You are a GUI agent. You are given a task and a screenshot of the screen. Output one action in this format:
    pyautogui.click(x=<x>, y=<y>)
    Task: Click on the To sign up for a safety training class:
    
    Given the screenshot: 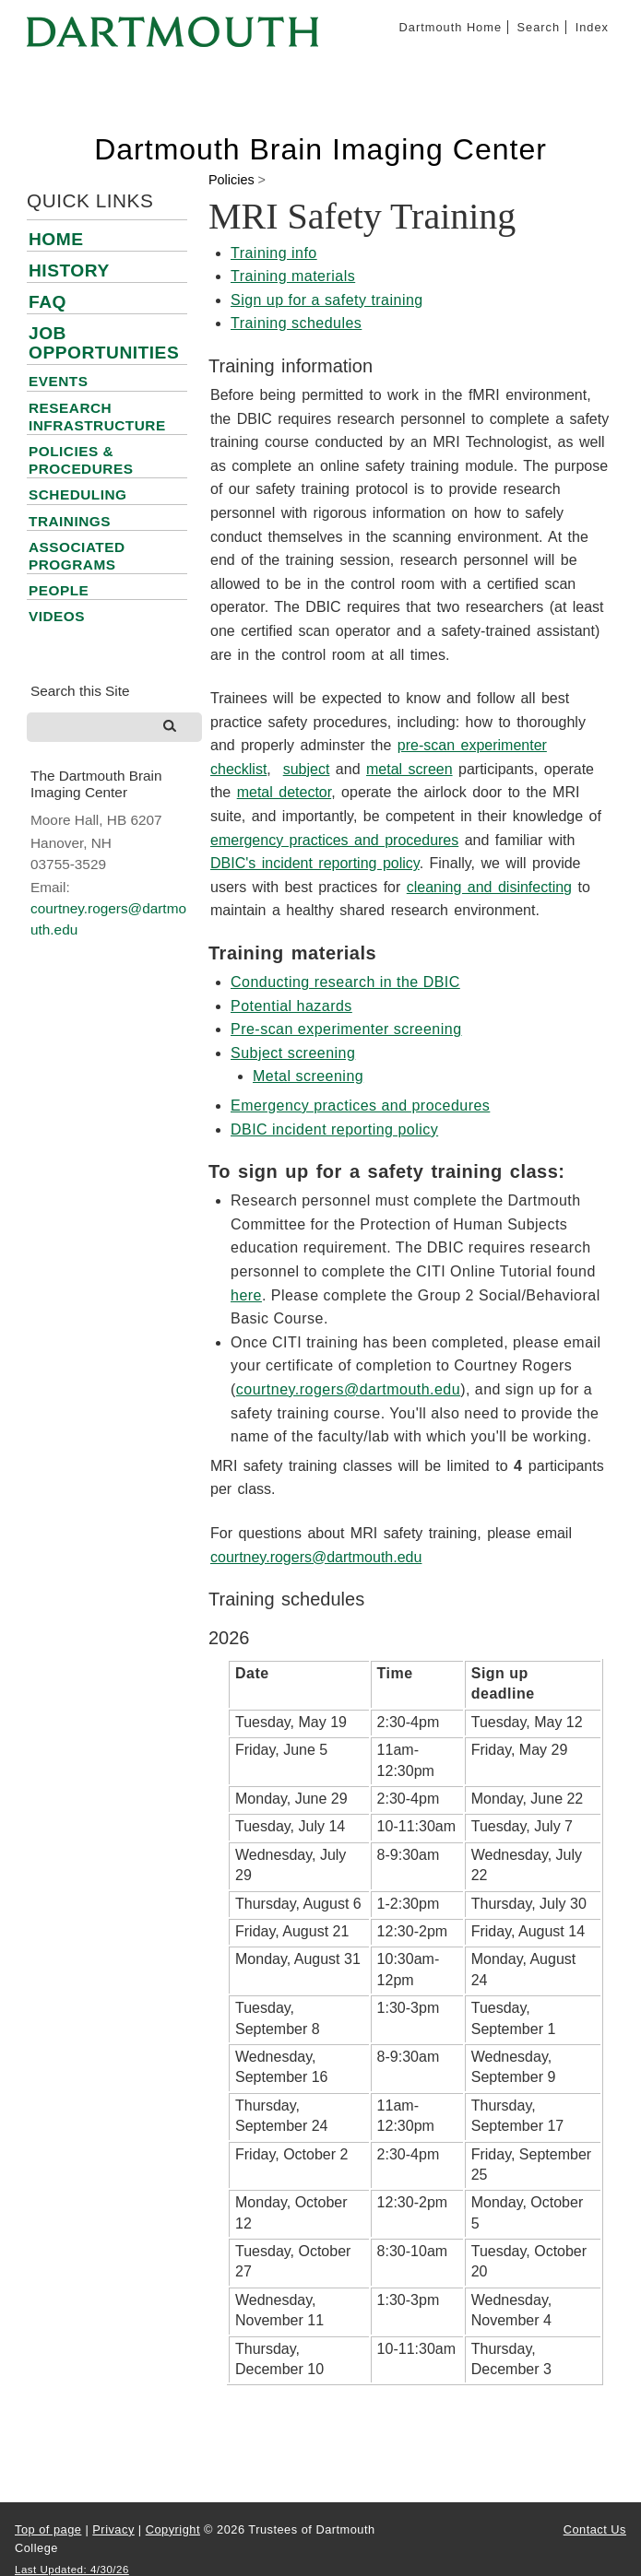 What is the action you would take?
    pyautogui.click(x=386, y=1171)
    